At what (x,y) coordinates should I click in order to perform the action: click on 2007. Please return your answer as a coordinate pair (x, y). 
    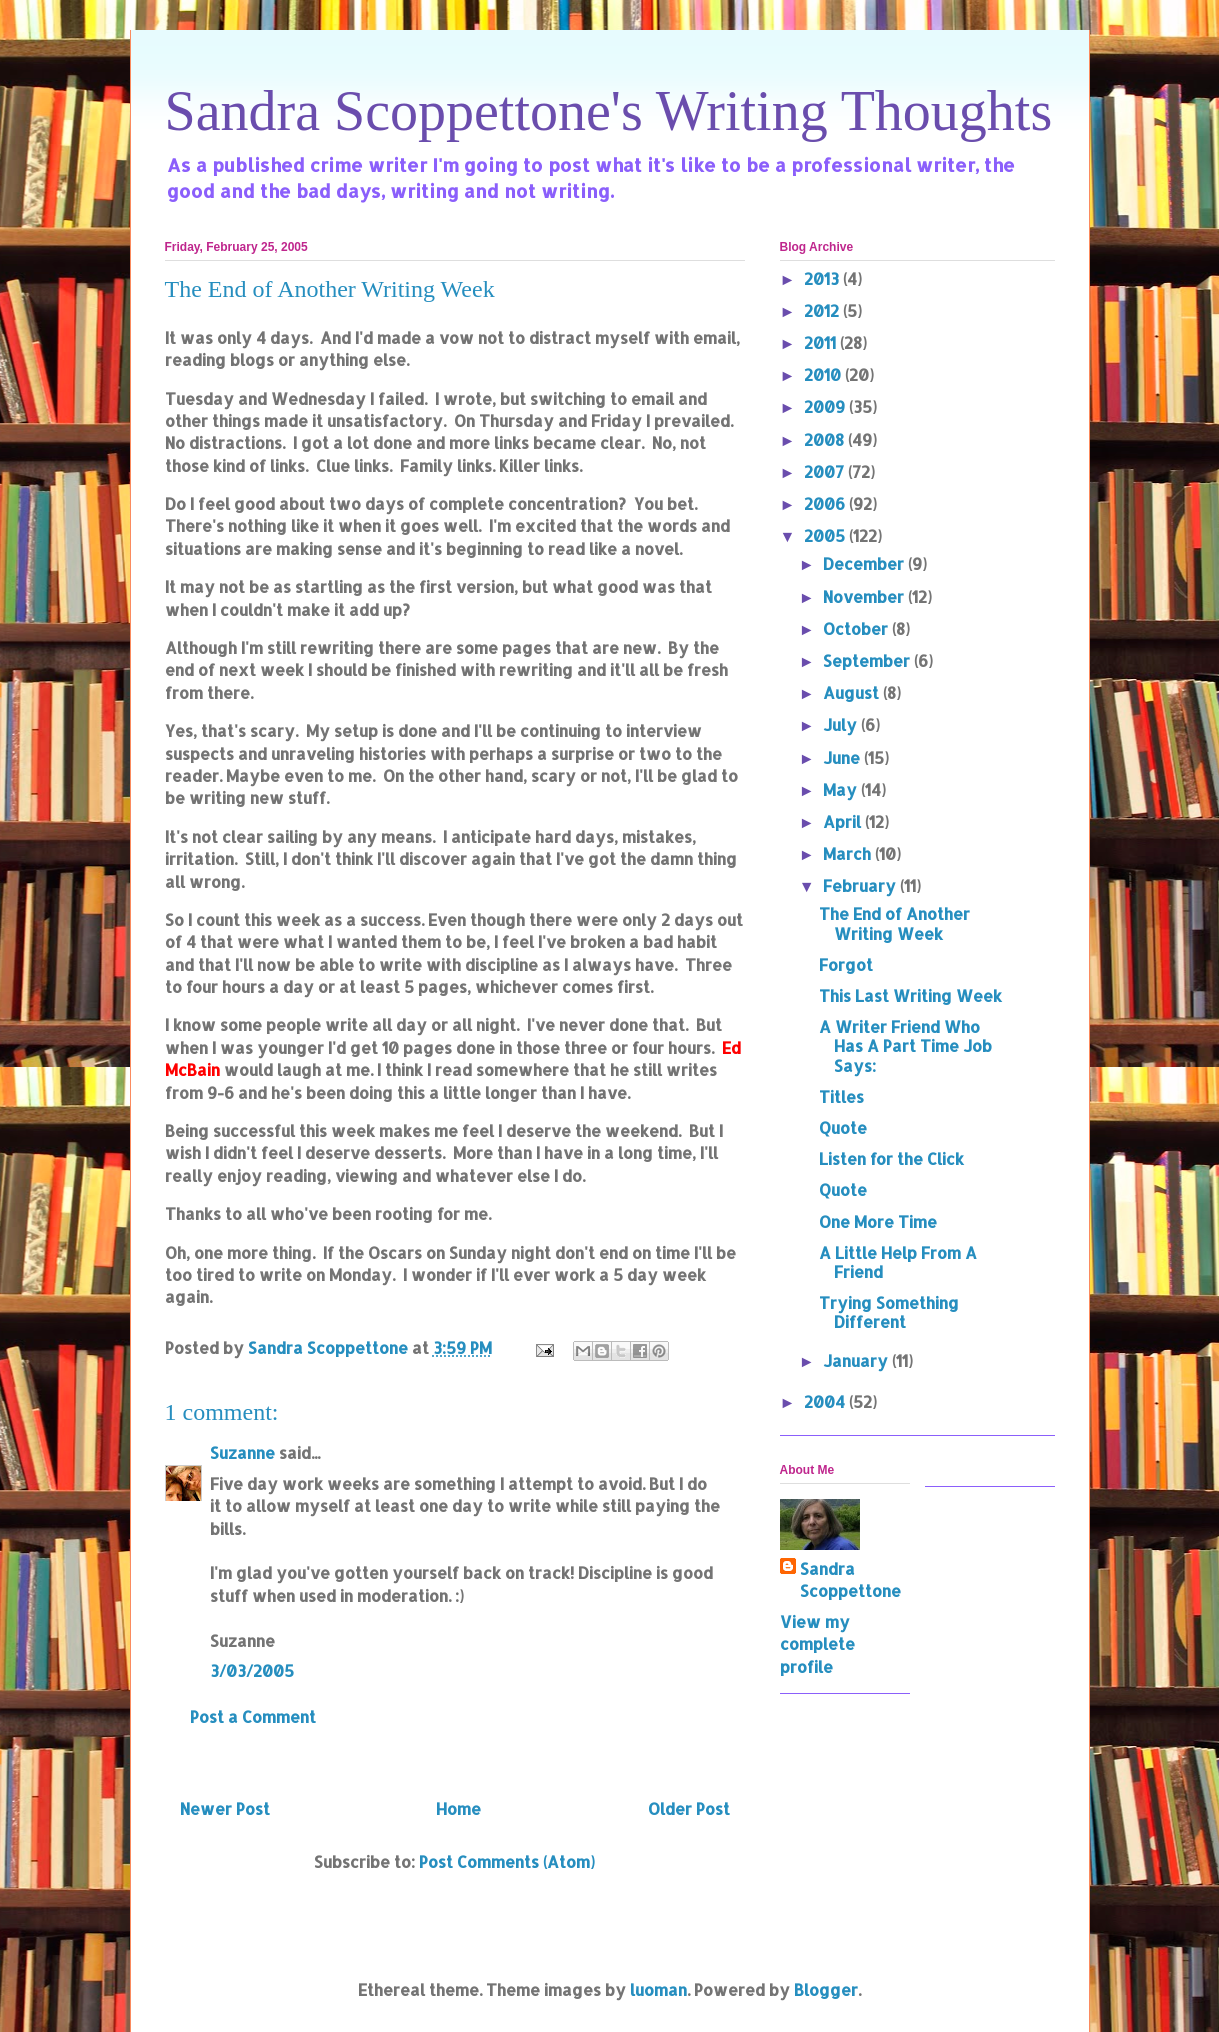
    Looking at the image, I should click on (826, 471).